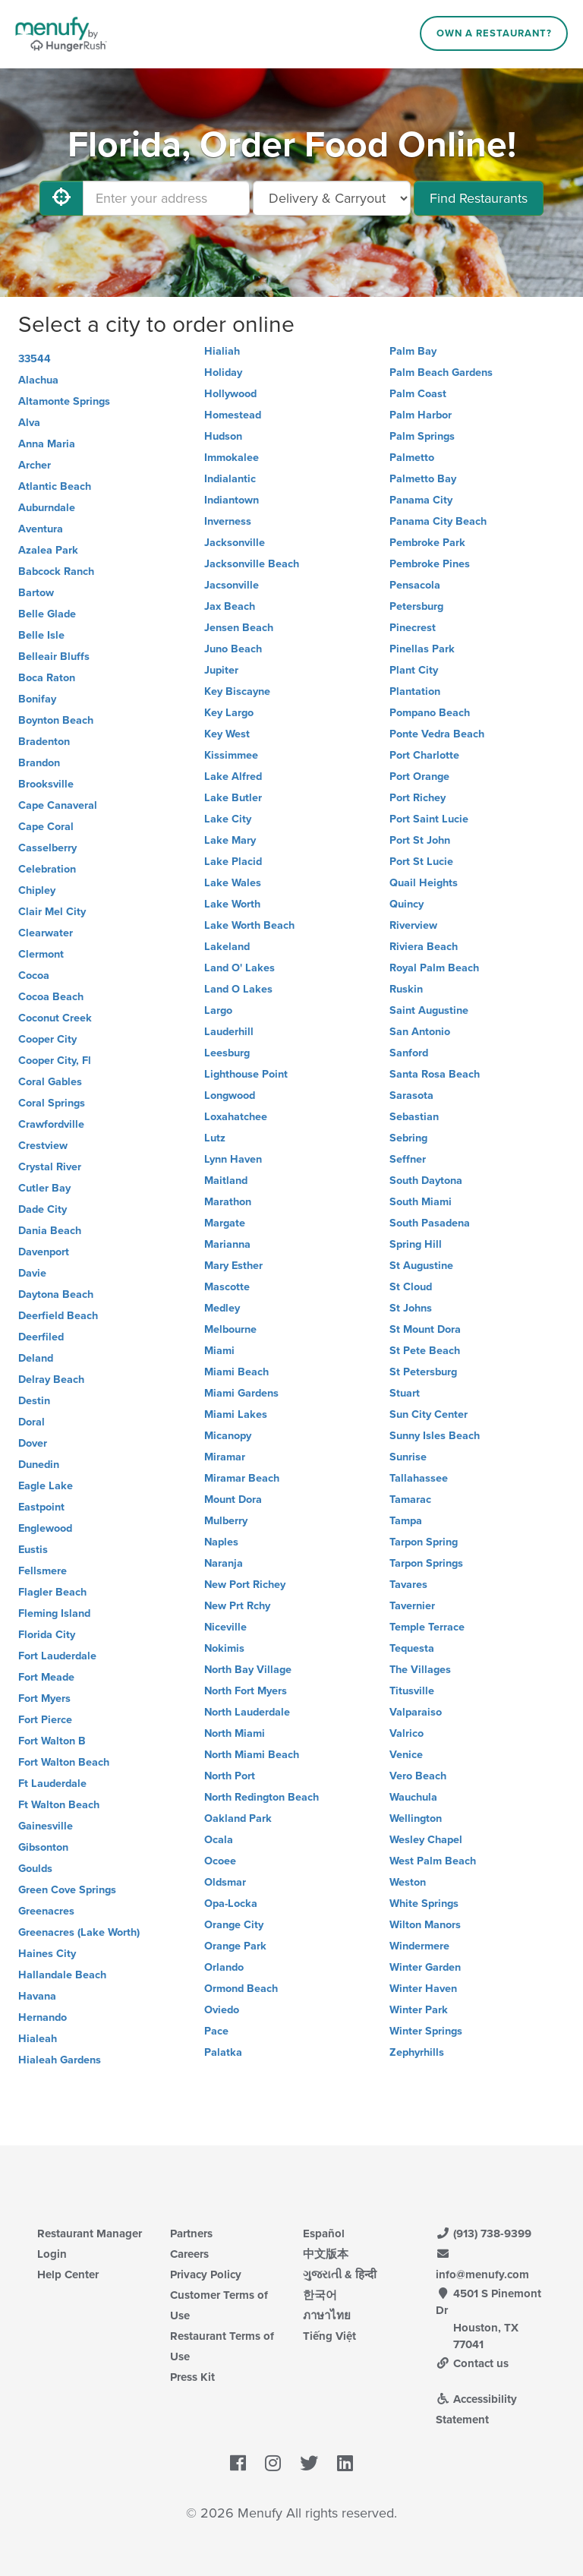  What do you see at coordinates (223, 436) in the screenshot?
I see `Hudson` at bounding box center [223, 436].